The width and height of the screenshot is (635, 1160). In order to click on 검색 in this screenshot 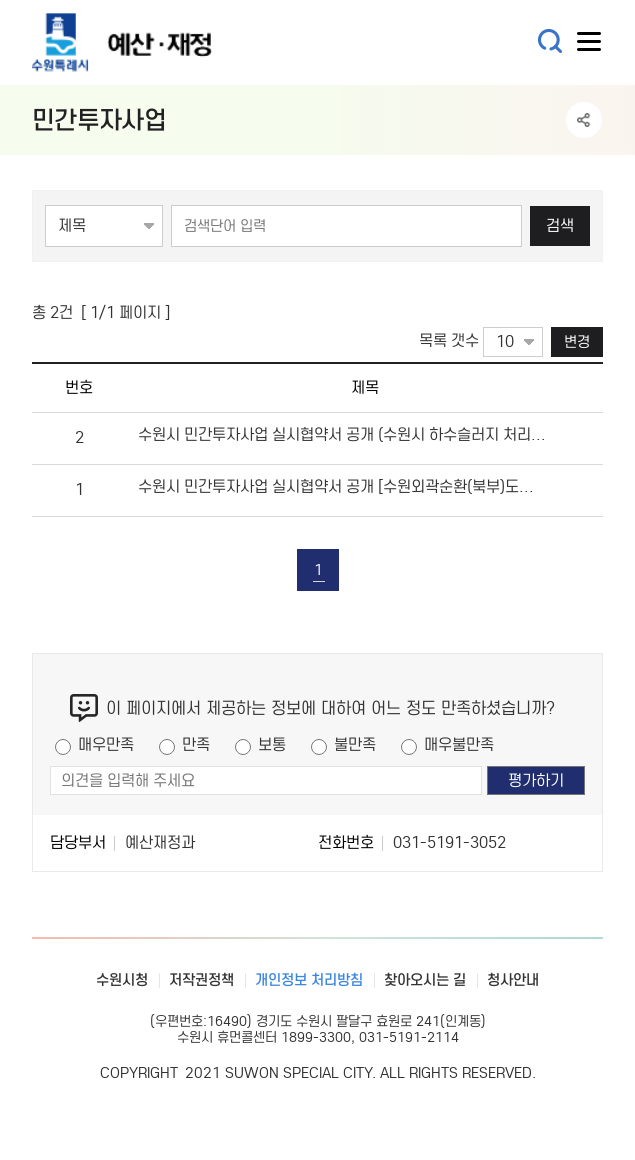, I will do `click(560, 225)`.